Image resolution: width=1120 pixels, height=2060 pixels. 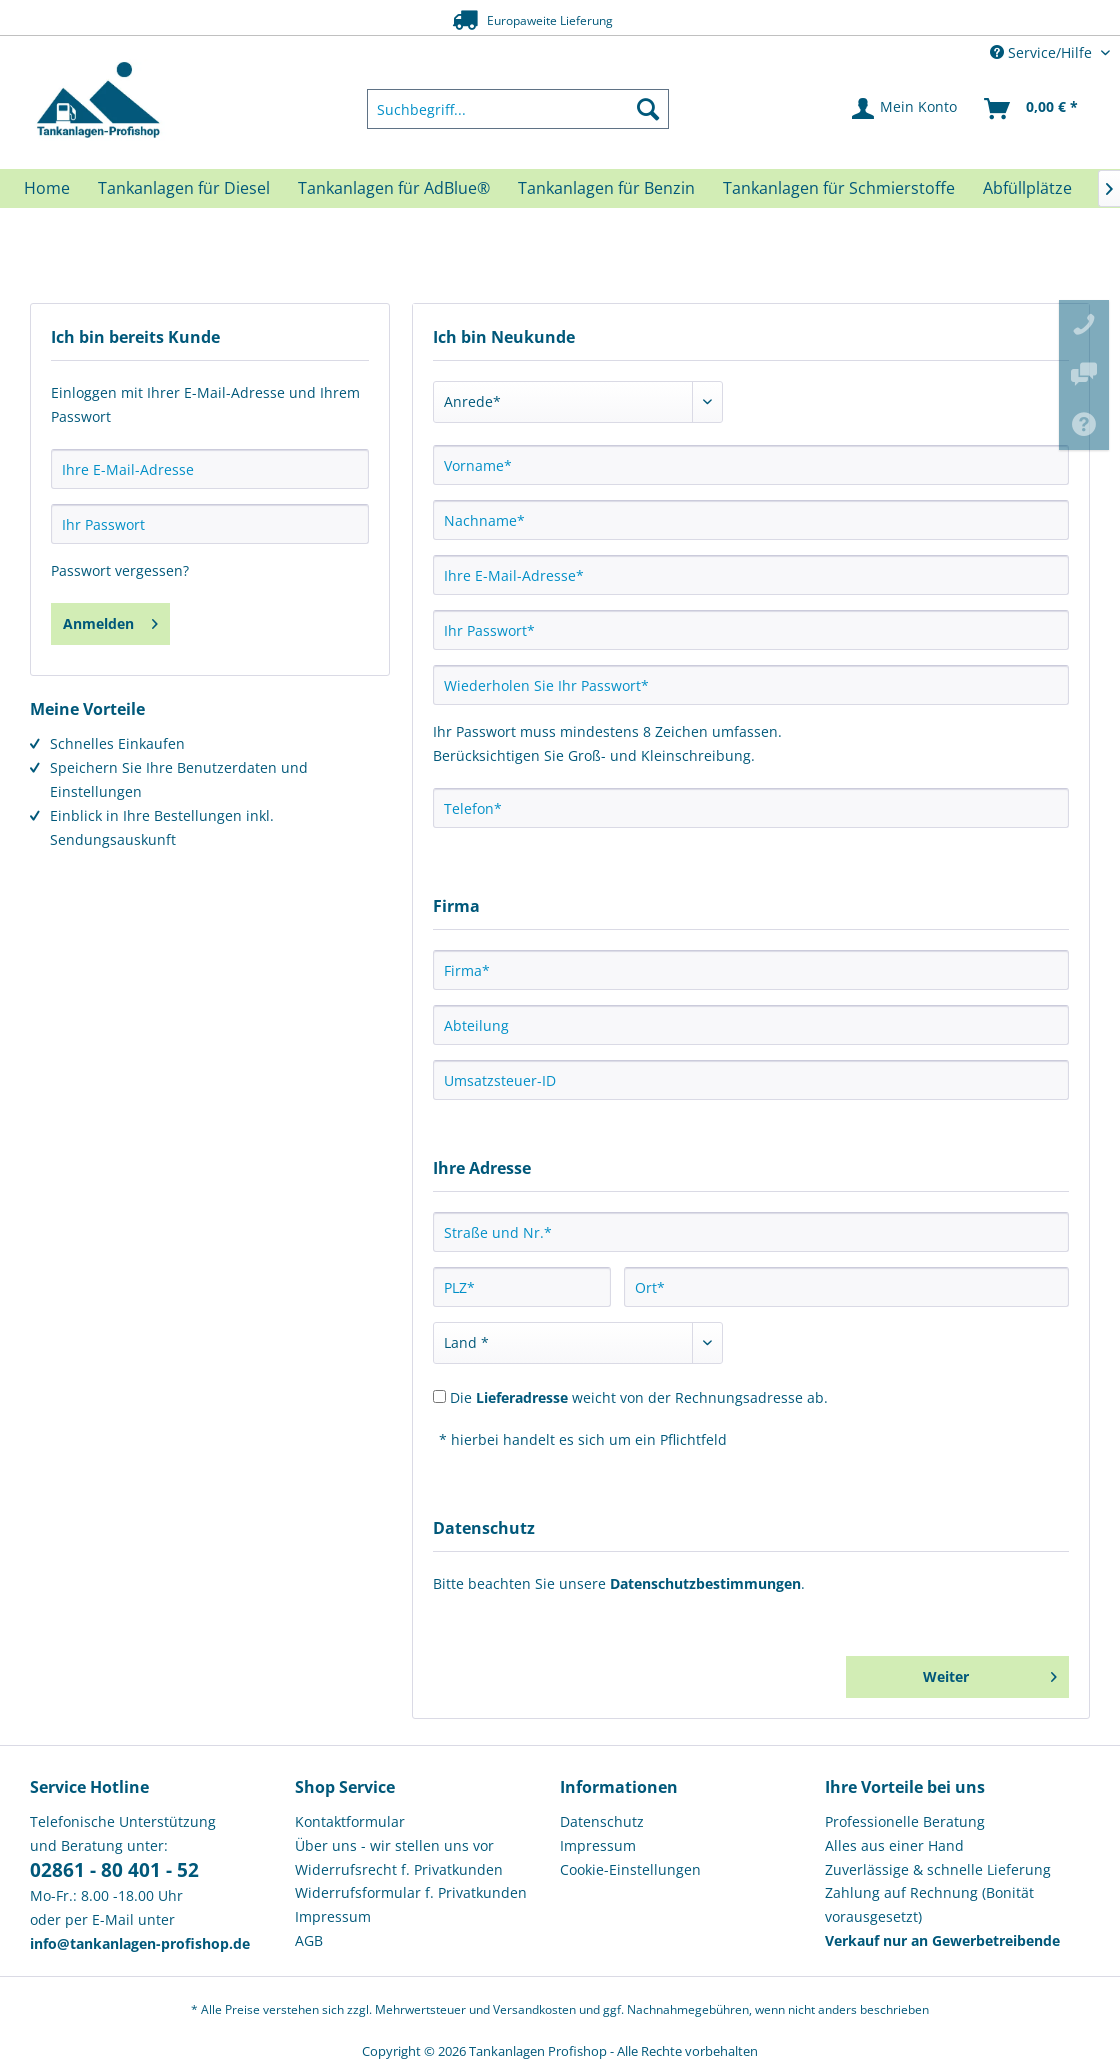 What do you see at coordinates (411, 1892) in the screenshot?
I see `Widerrufsformular f. Privatkunden` at bounding box center [411, 1892].